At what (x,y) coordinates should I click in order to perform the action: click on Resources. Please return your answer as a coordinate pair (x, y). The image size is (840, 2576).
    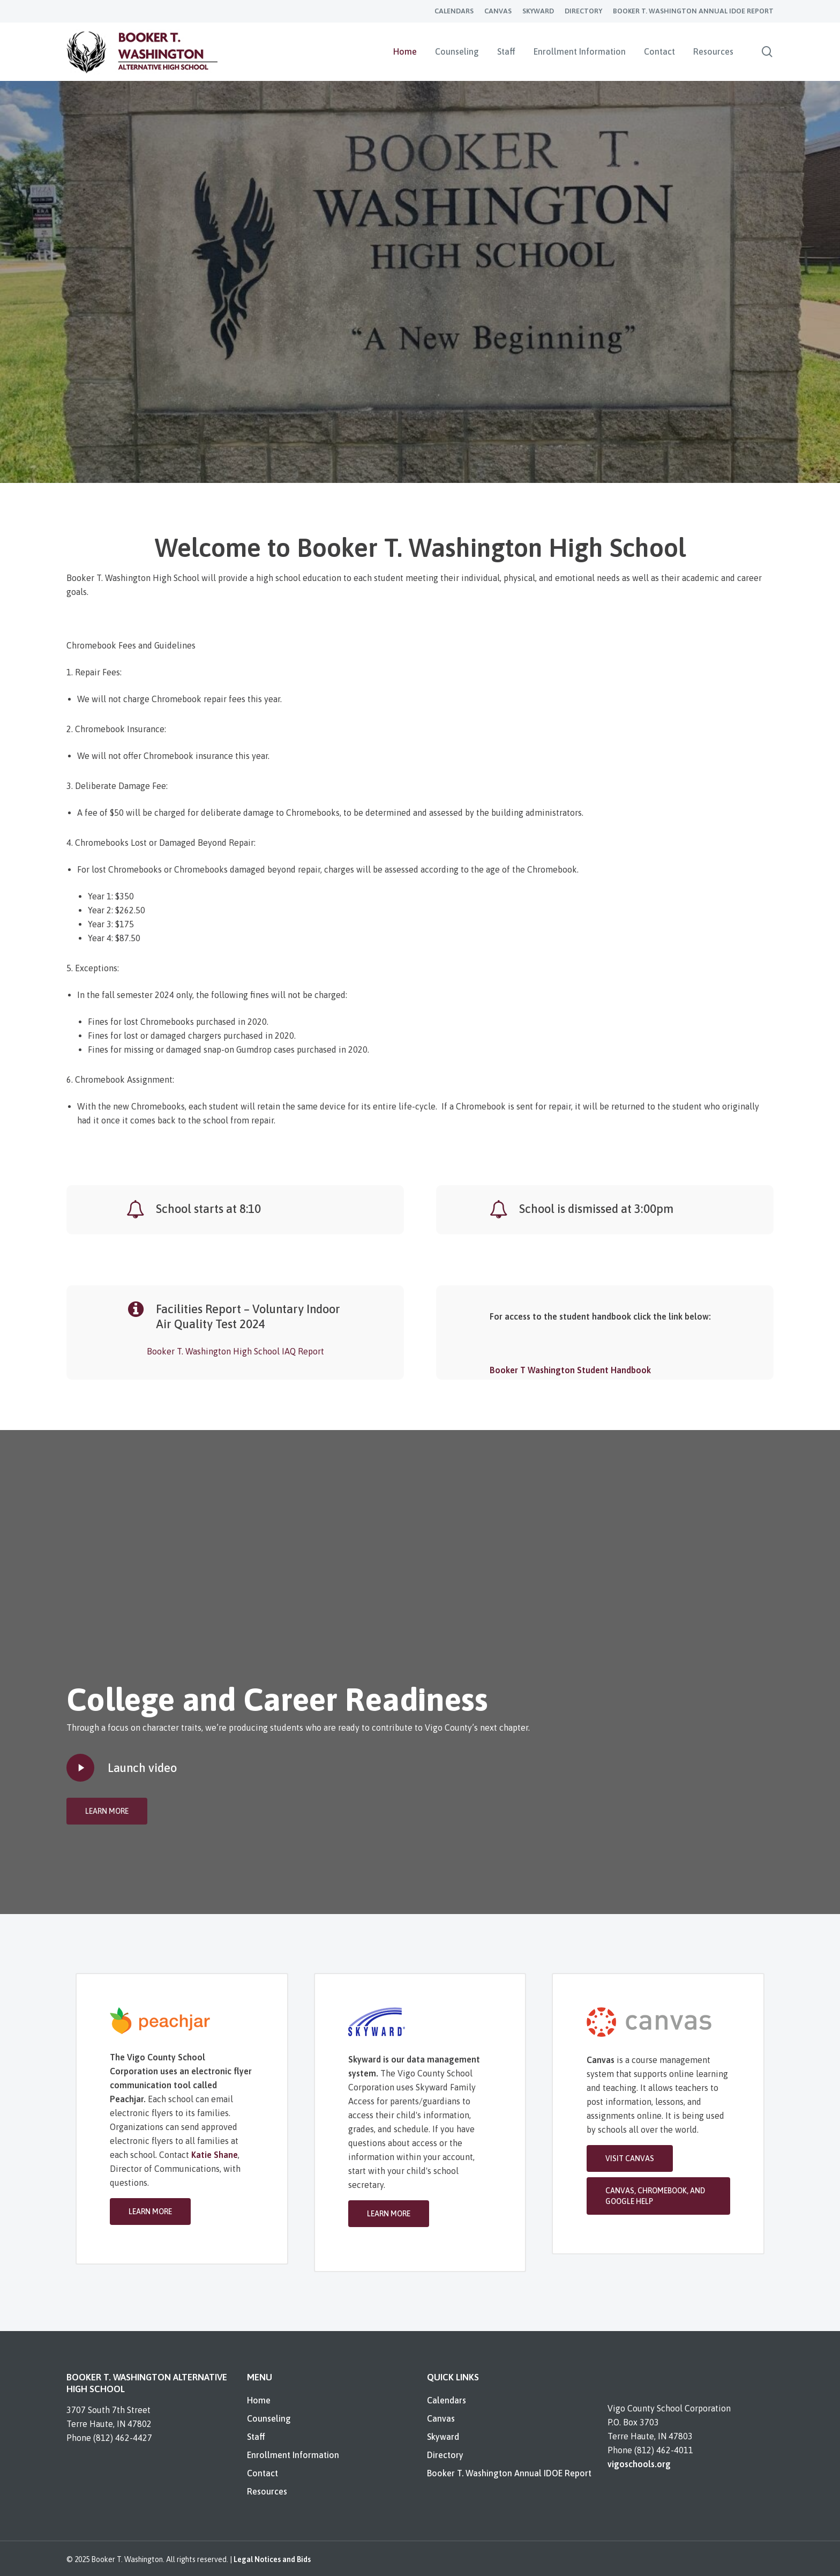
    Looking at the image, I should click on (267, 2491).